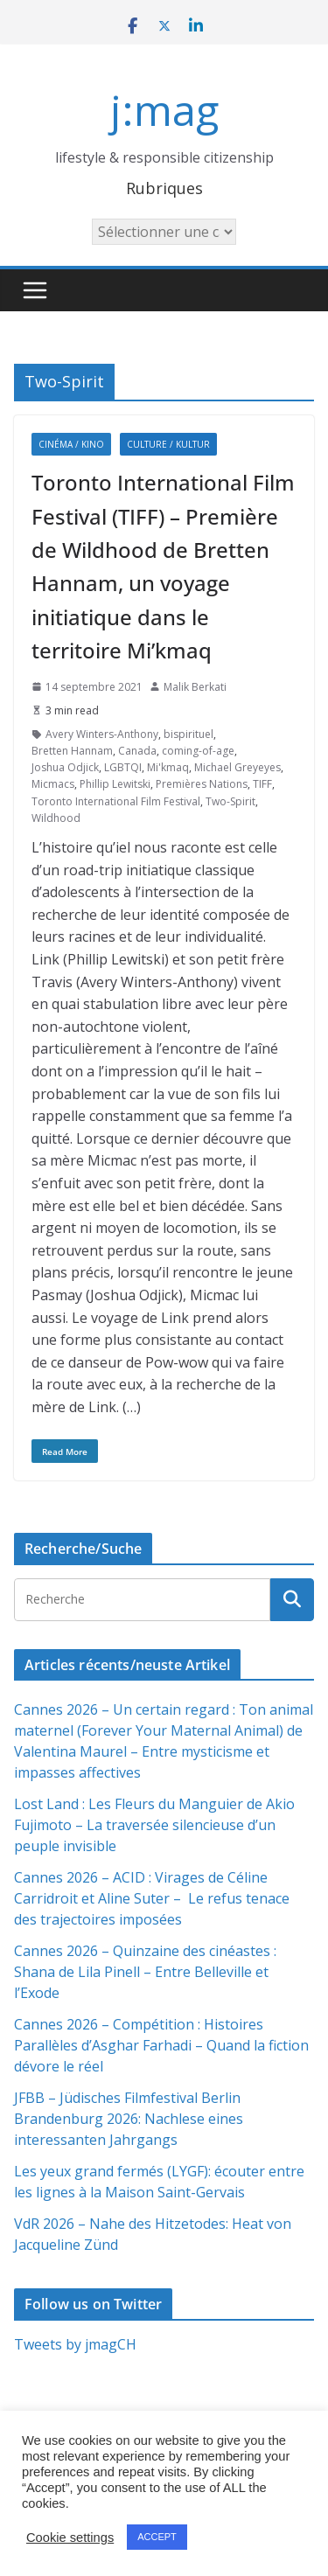 This screenshot has height=2576, width=328. I want to click on ACCEPT [button], so click(157, 2536).